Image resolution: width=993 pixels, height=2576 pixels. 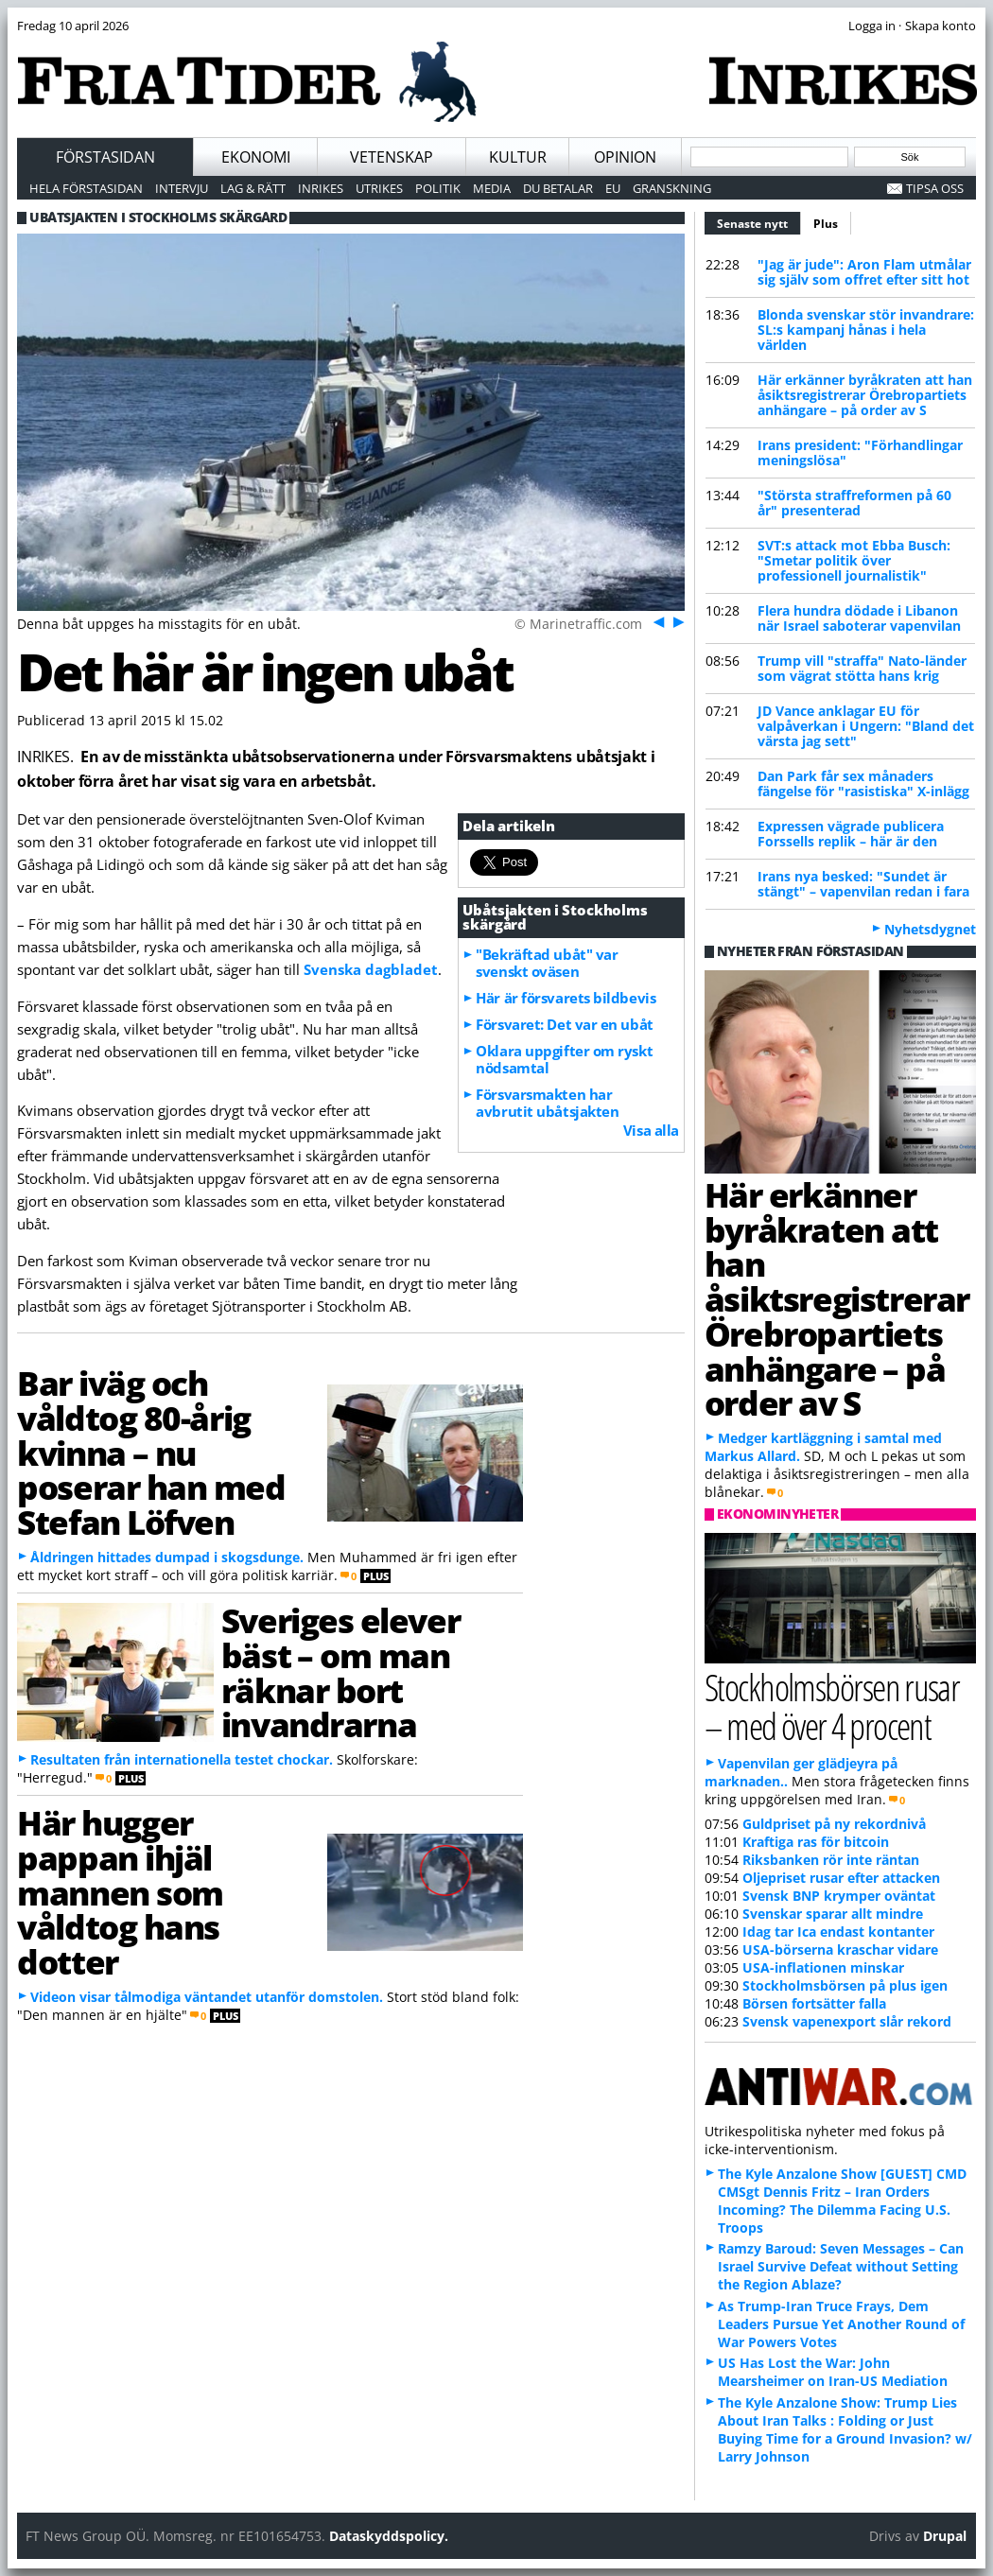 What do you see at coordinates (845, 1985) in the screenshot?
I see `Stockholmsbörsen på plus igen` at bounding box center [845, 1985].